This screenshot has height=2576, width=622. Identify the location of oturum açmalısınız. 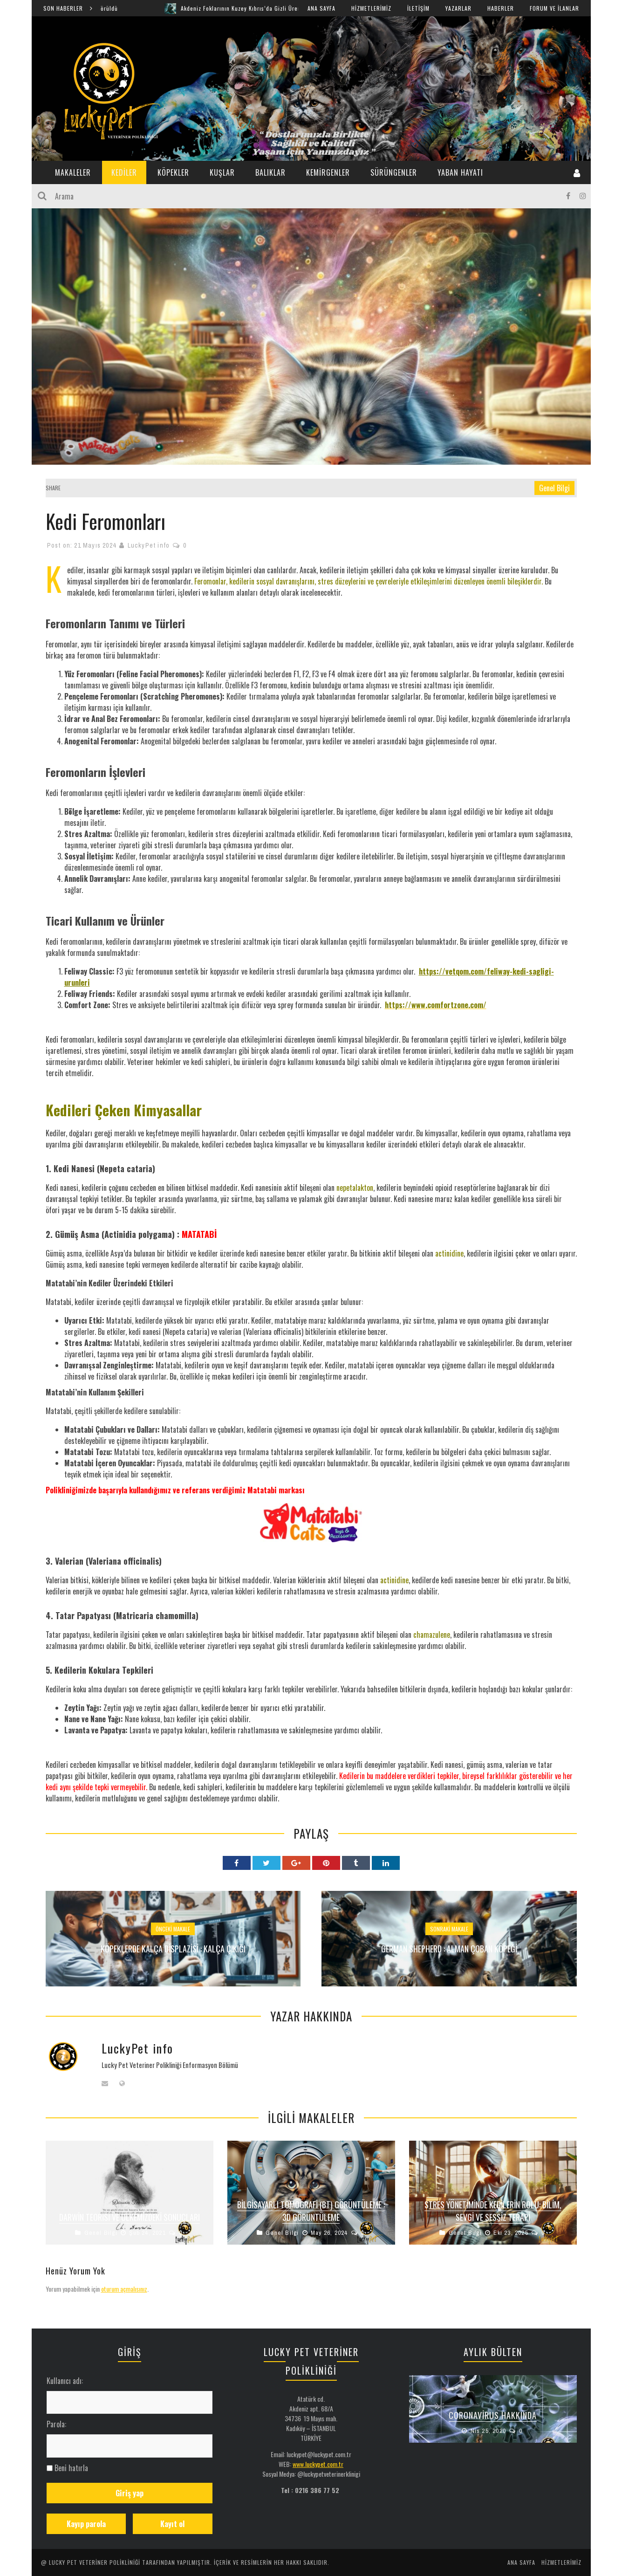
(124, 2289).